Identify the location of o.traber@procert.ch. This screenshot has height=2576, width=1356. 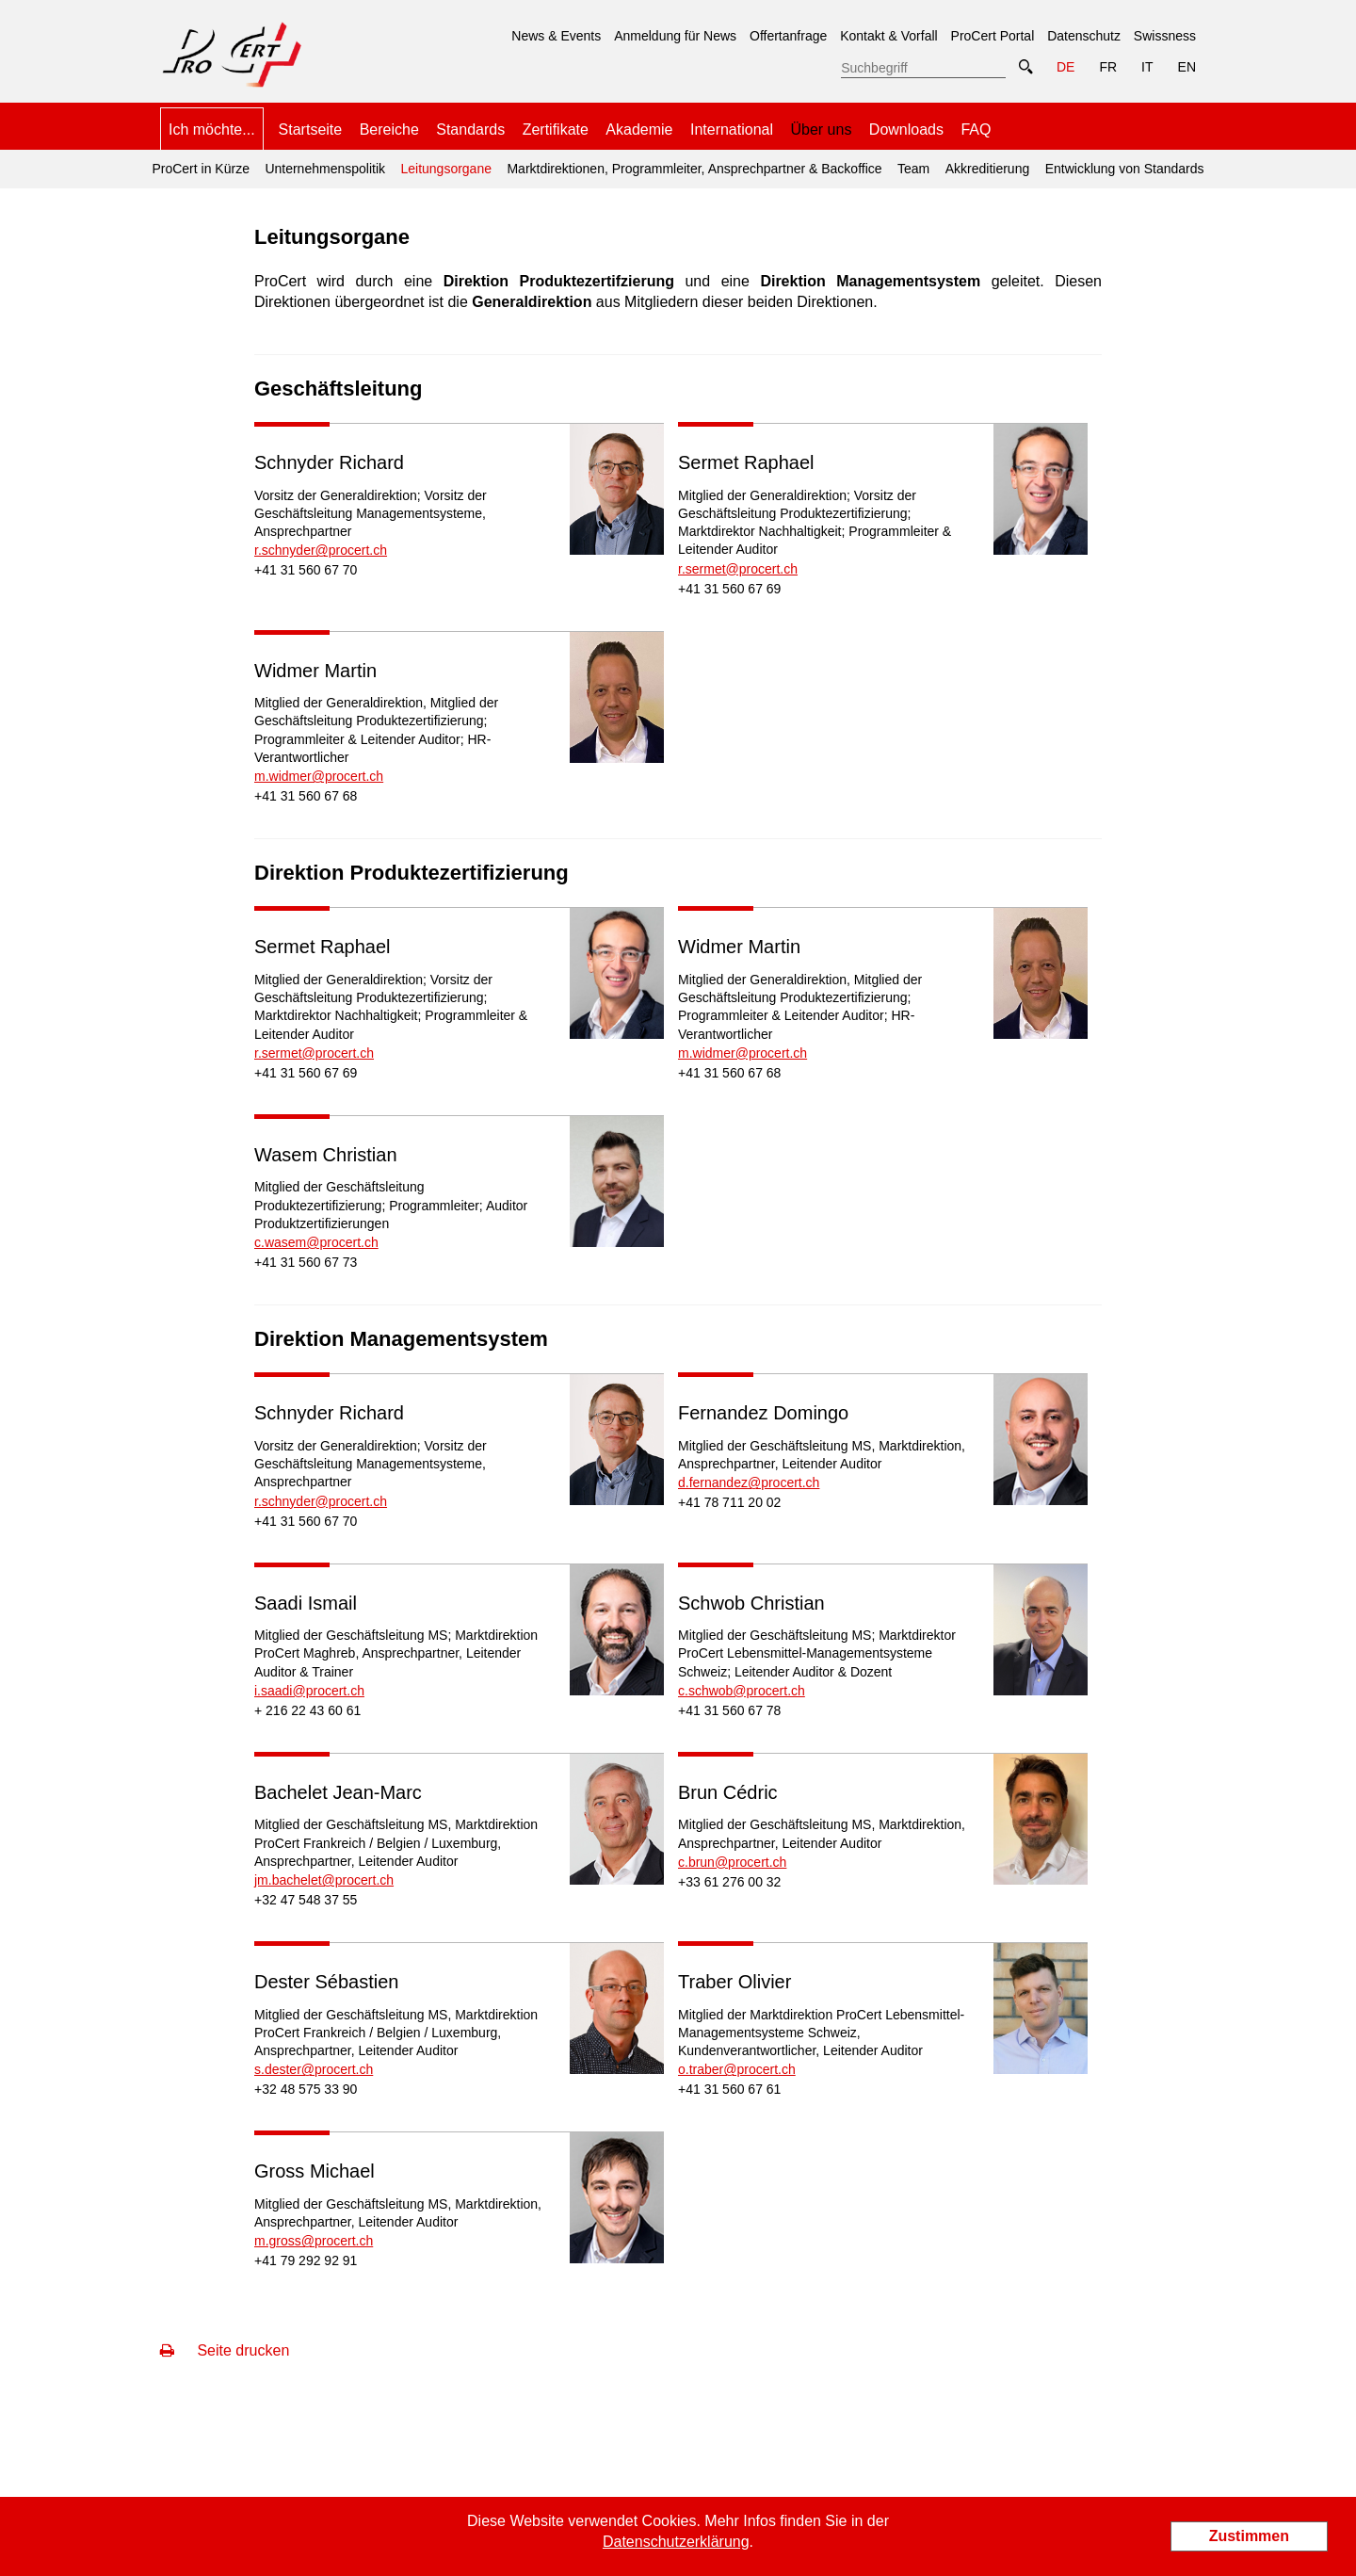
(737, 2069).